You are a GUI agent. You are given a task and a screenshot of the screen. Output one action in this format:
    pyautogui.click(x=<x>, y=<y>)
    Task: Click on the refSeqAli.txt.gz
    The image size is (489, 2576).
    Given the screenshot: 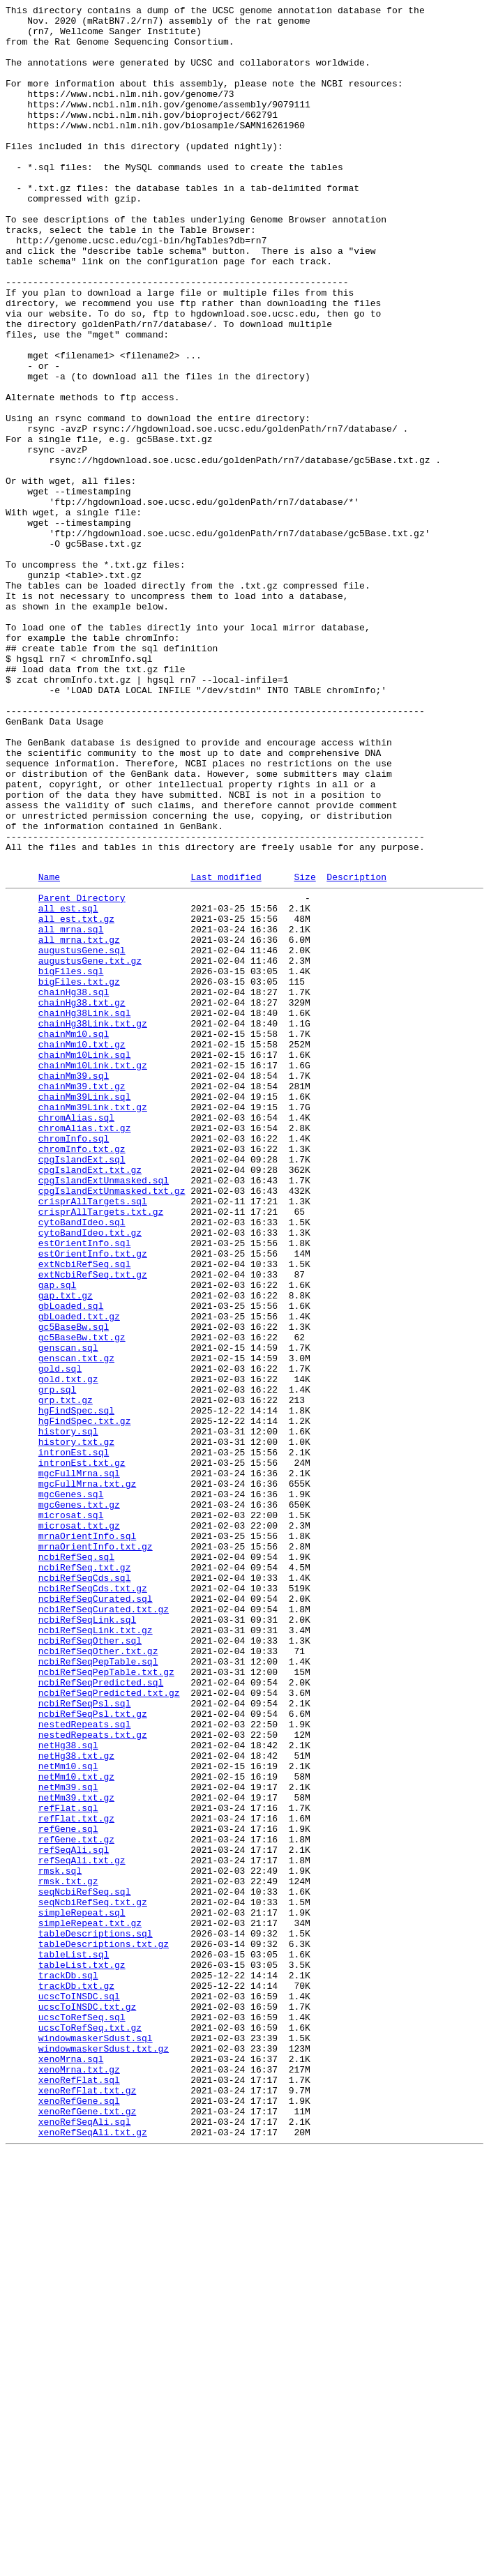 What is the action you would take?
    pyautogui.click(x=82, y=2228)
    